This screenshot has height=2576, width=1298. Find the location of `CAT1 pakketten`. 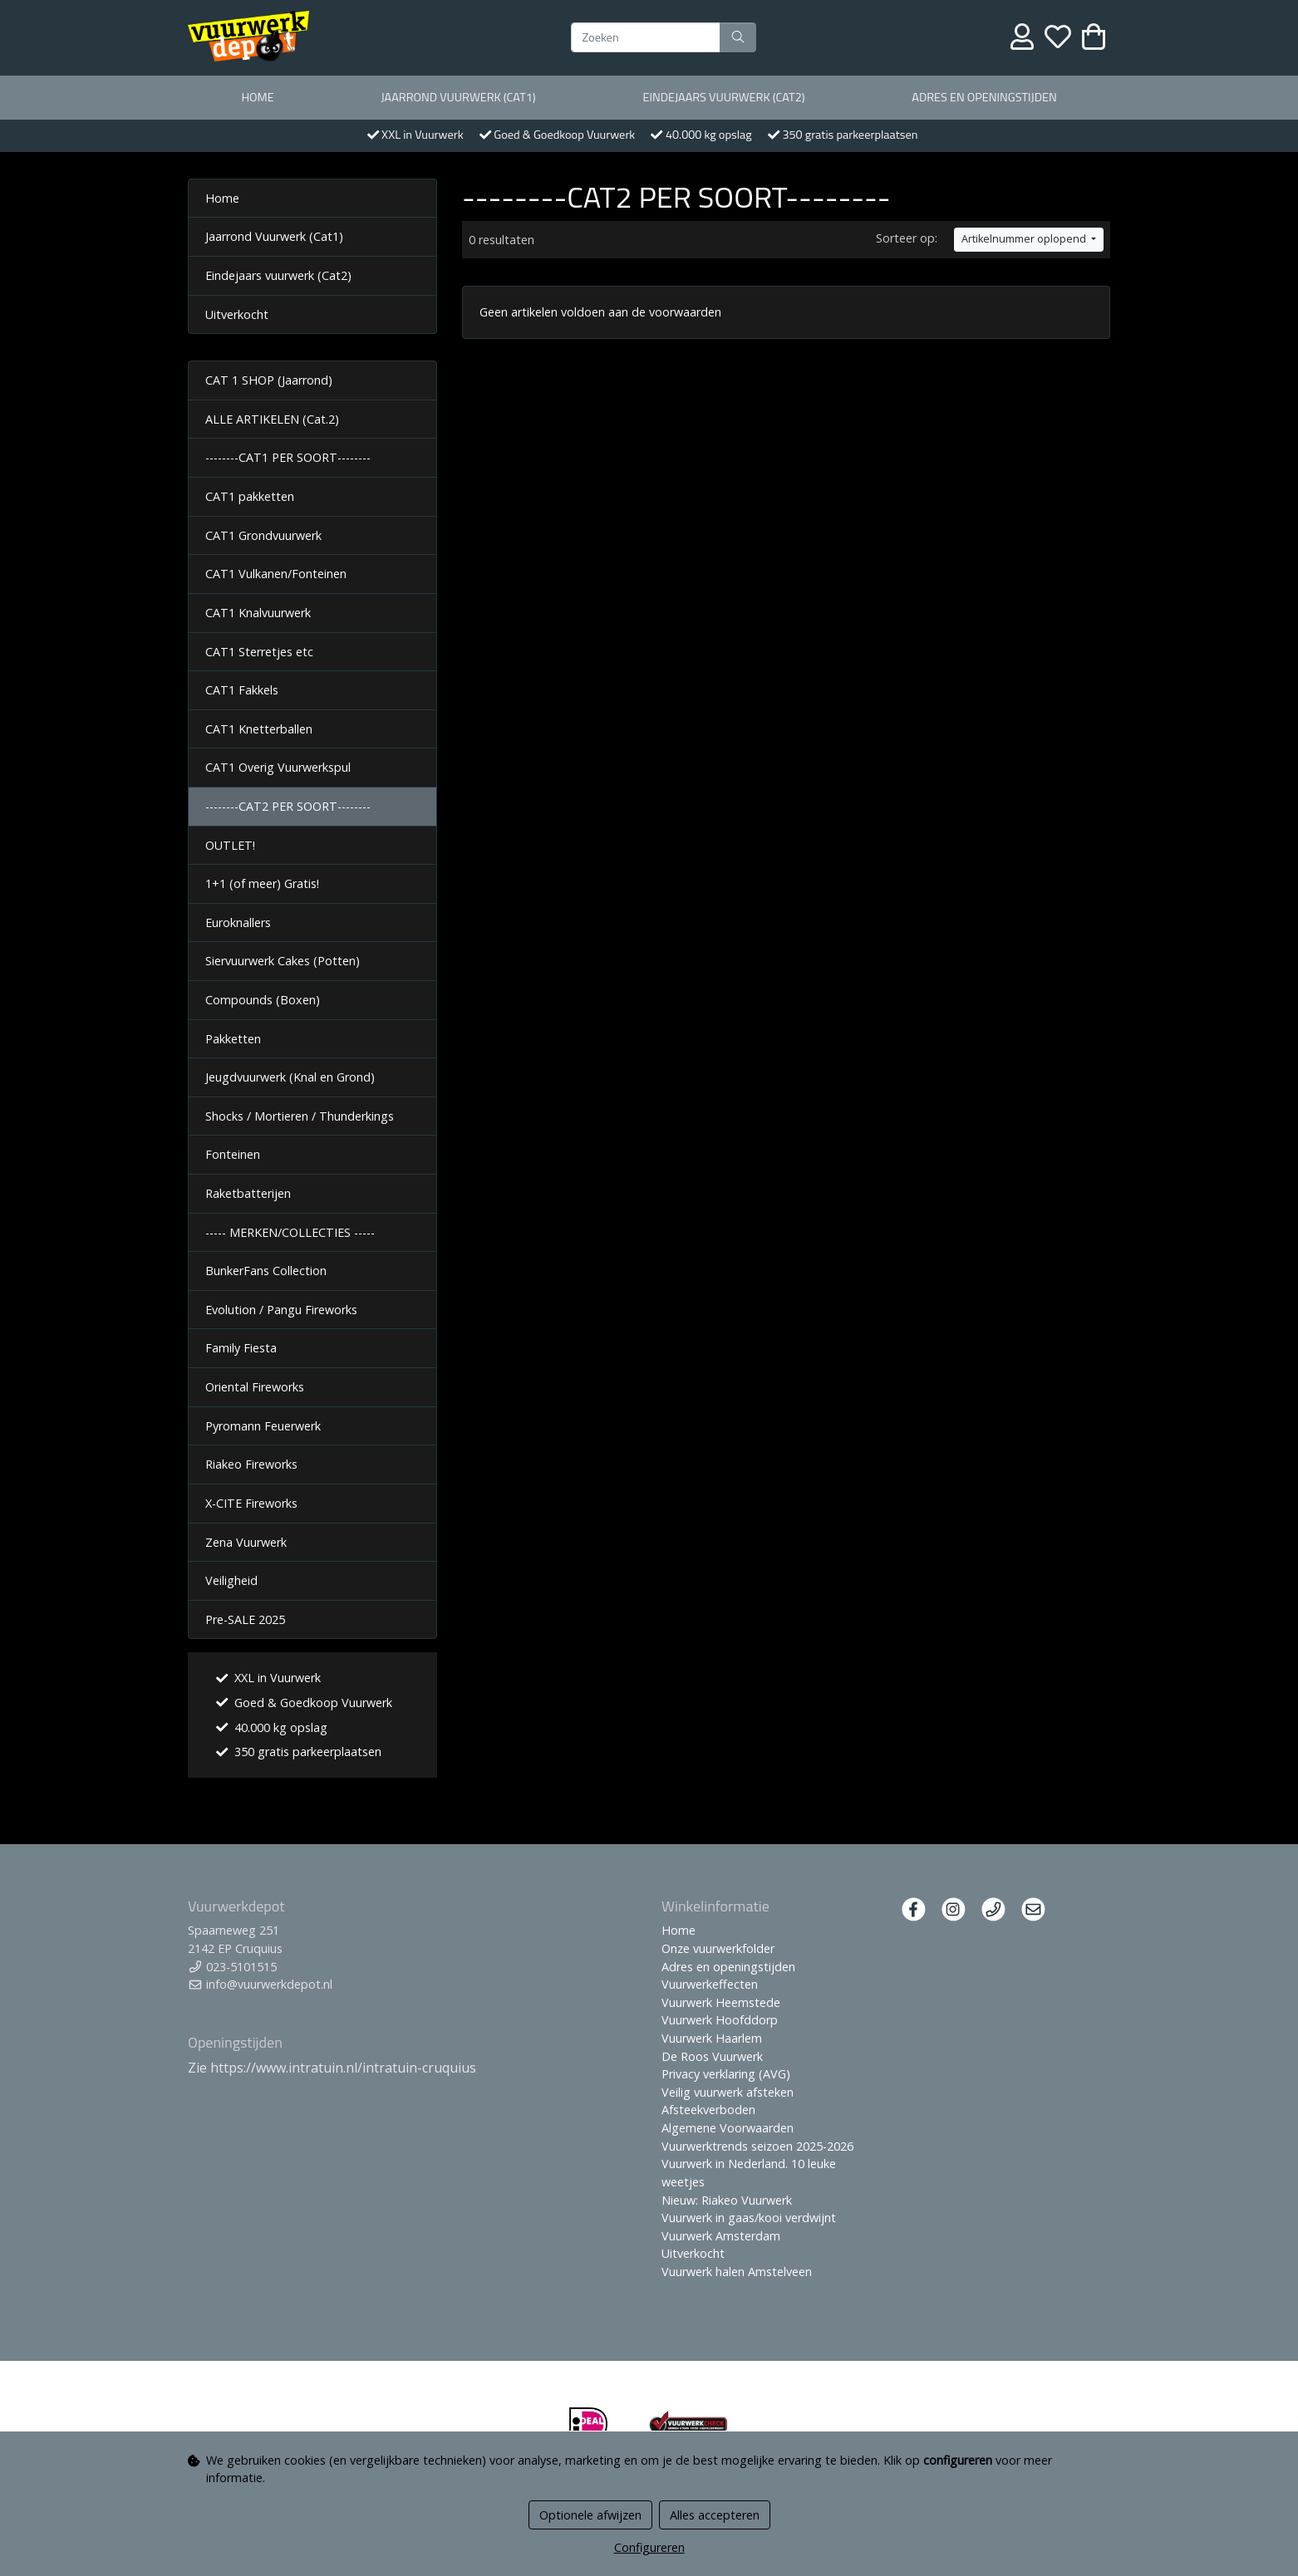

CAT1 pakketten is located at coordinates (249, 496).